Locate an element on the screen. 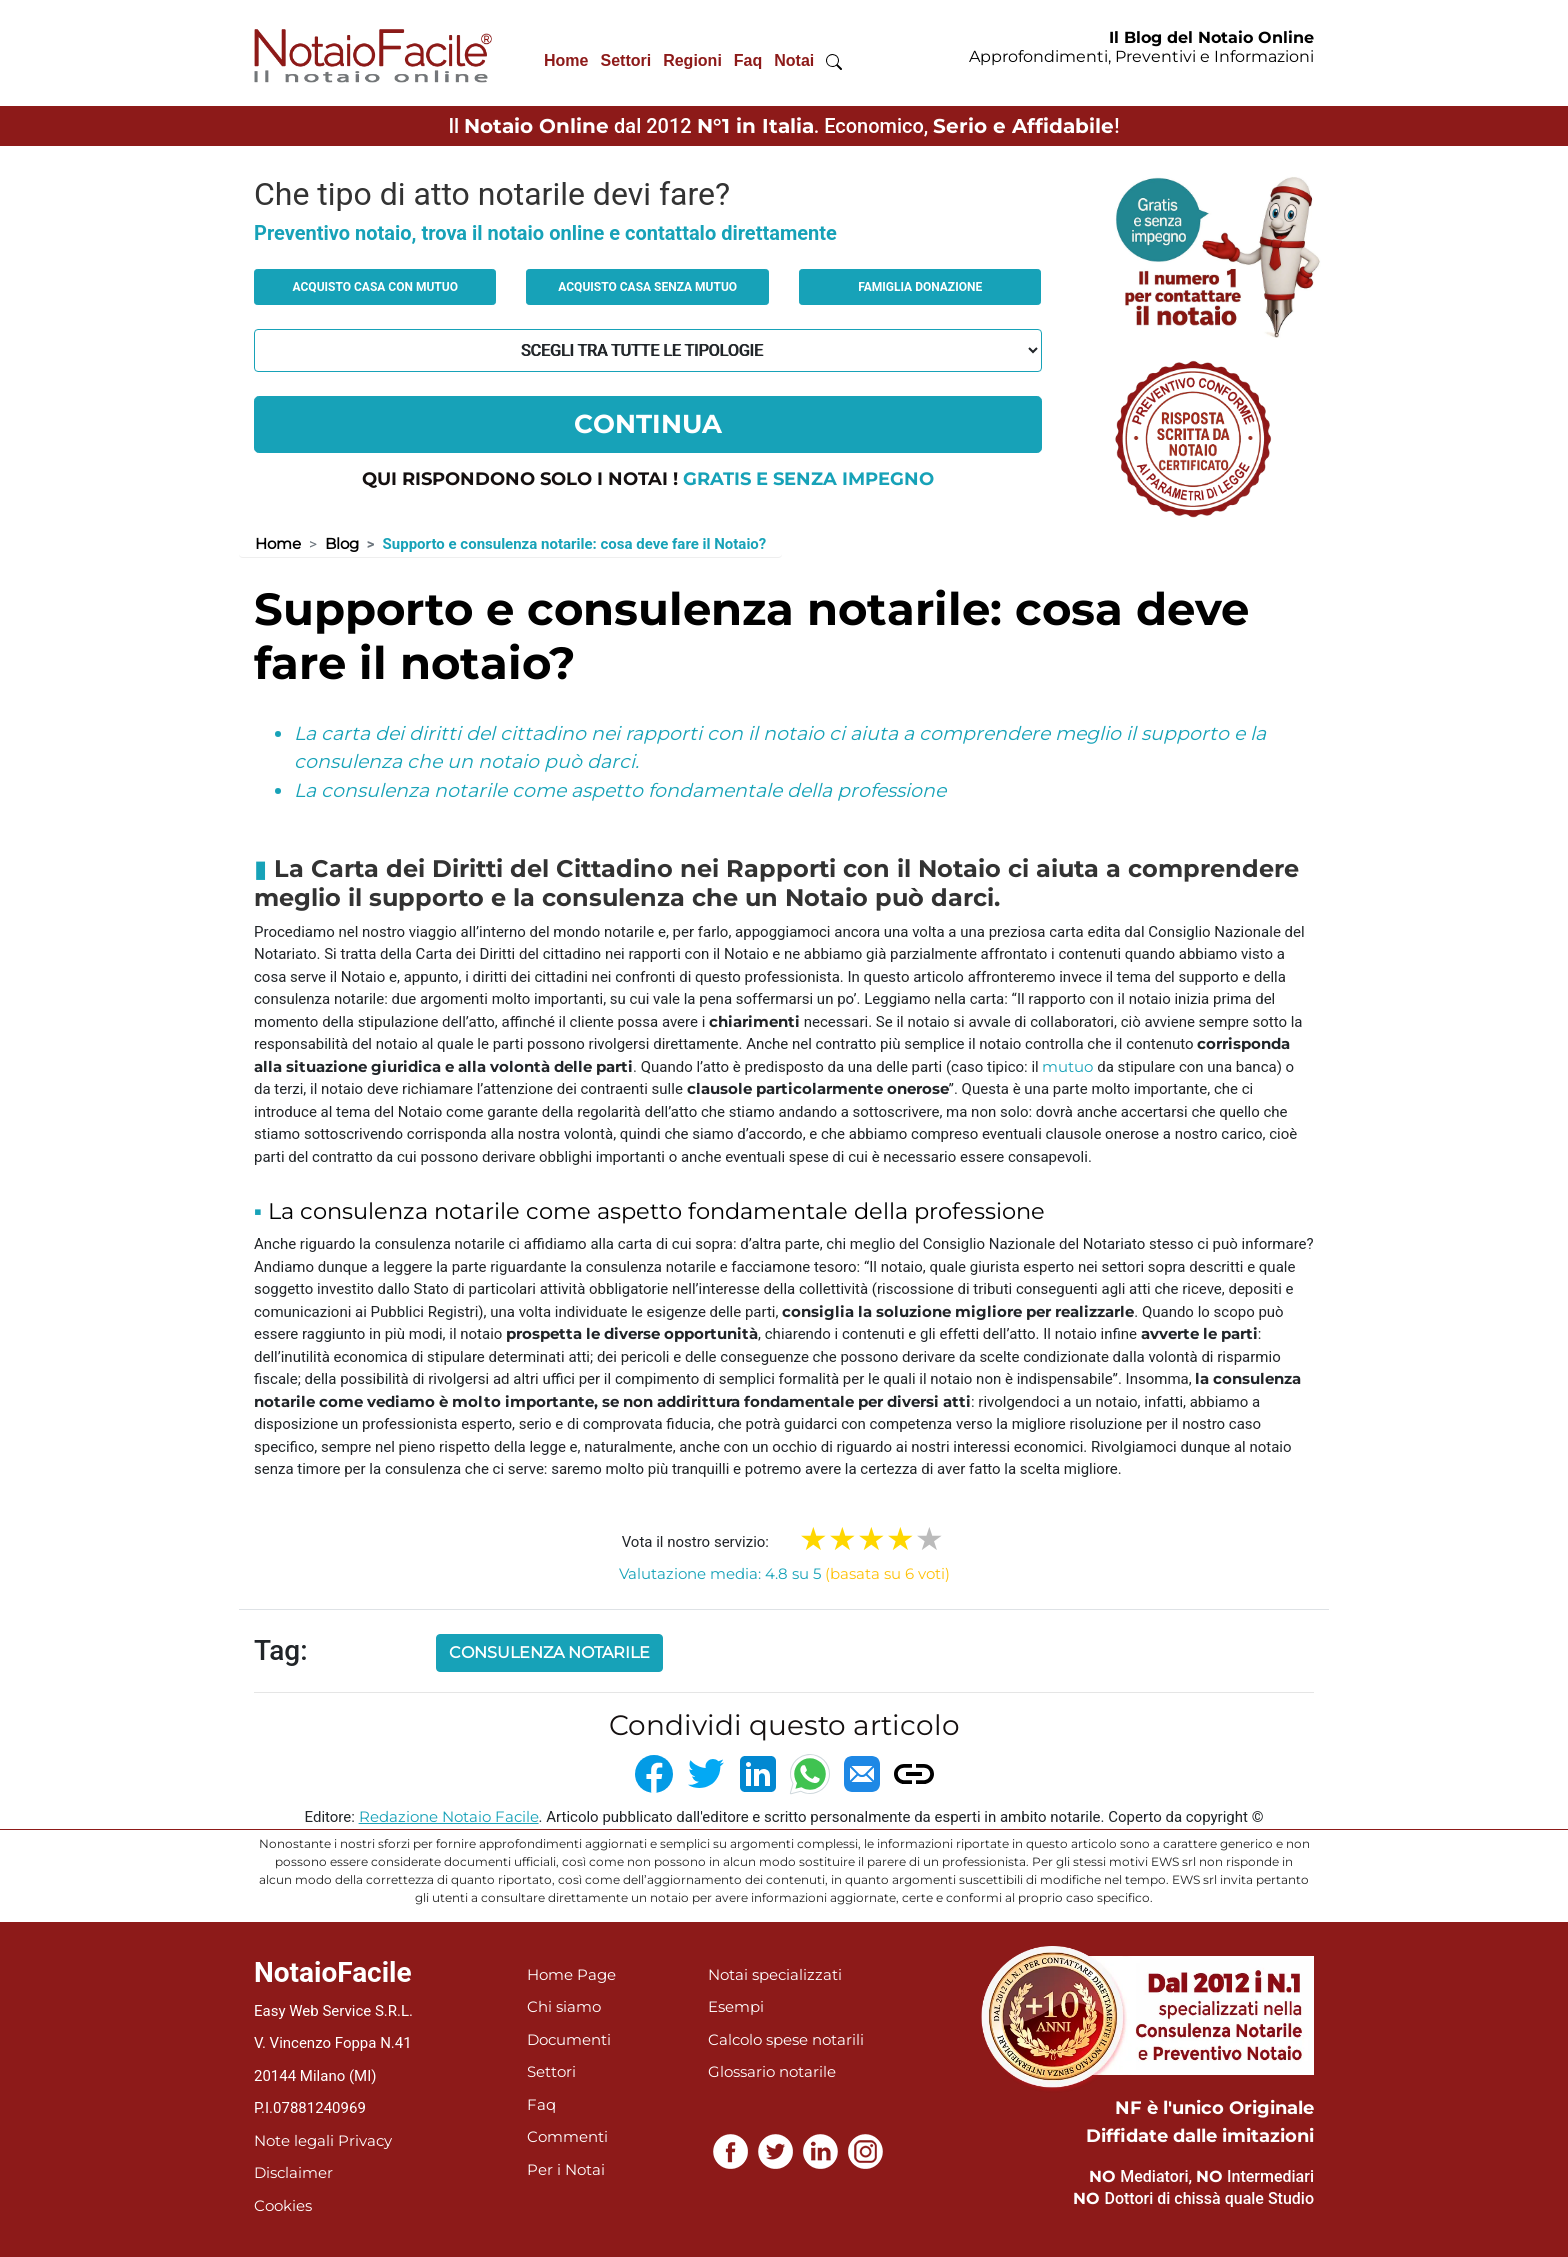 The width and height of the screenshot is (1568, 2257). consulenza notarile is located at coordinates (549, 1652).